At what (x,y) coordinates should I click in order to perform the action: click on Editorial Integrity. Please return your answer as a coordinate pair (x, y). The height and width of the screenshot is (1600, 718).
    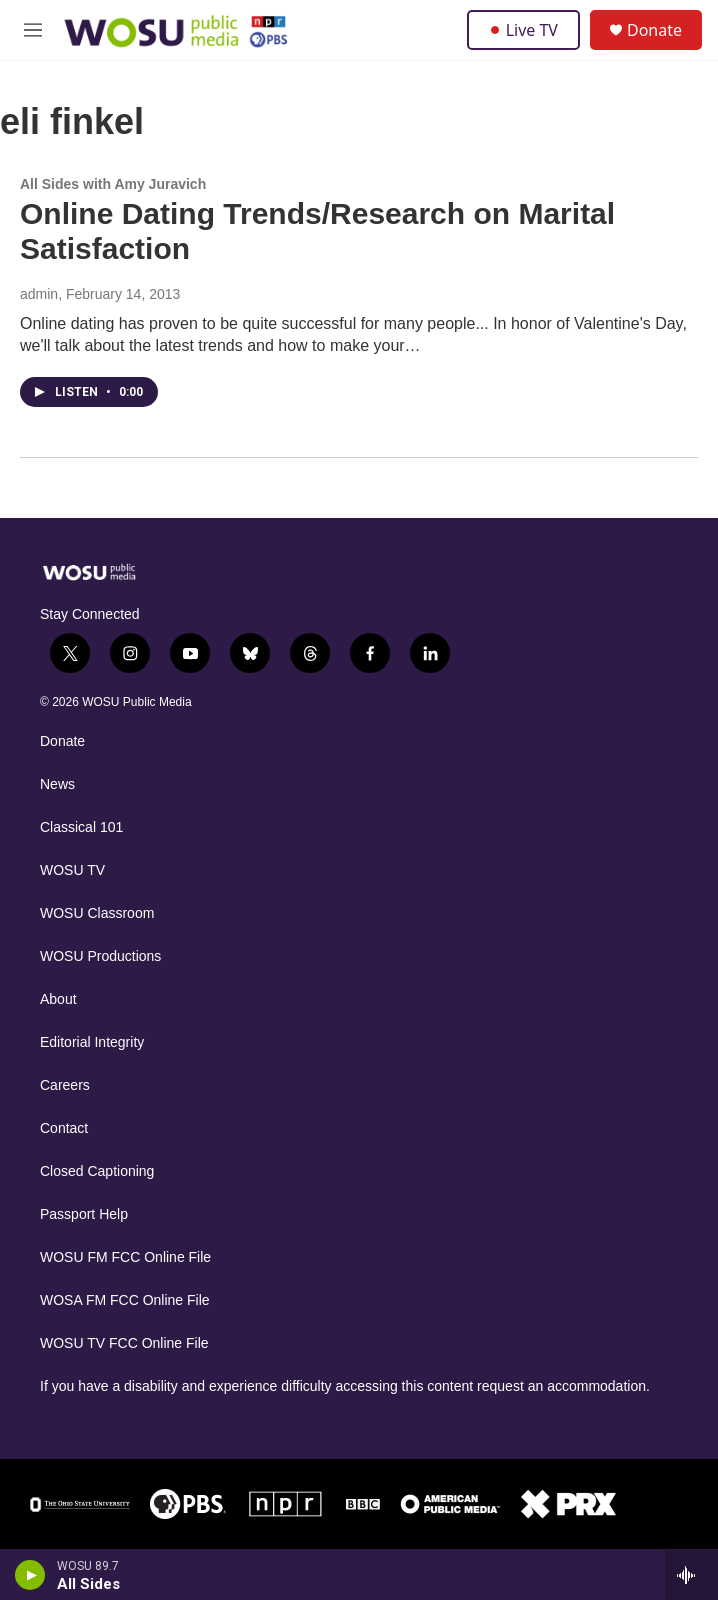
    Looking at the image, I should click on (92, 1042).